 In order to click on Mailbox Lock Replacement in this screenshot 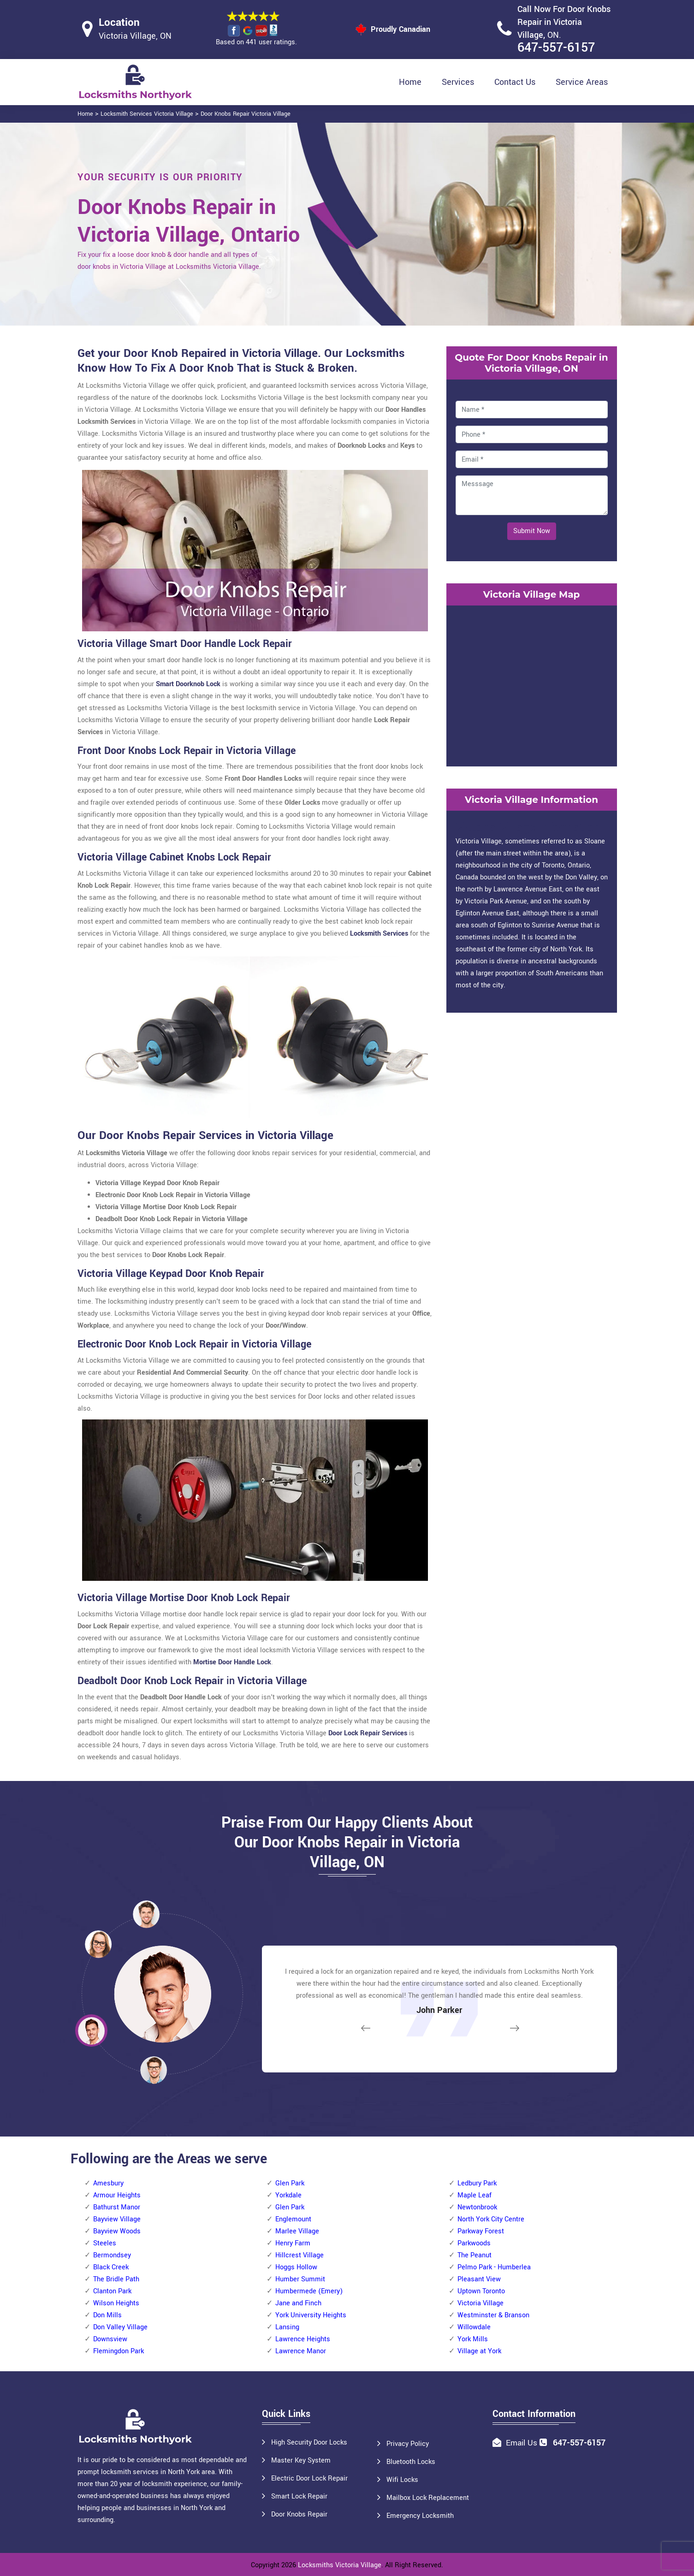, I will do `click(427, 2498)`.